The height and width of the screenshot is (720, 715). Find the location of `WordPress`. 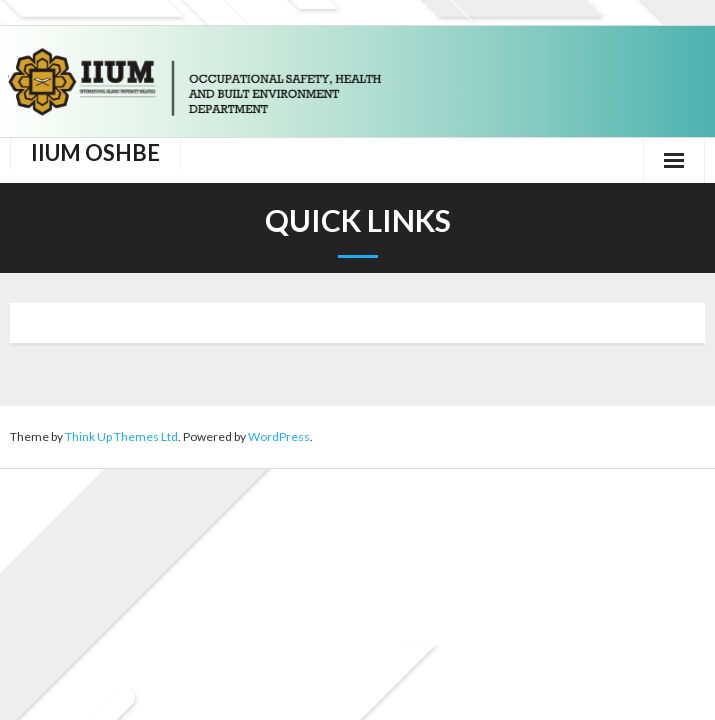

WordPress is located at coordinates (279, 436).